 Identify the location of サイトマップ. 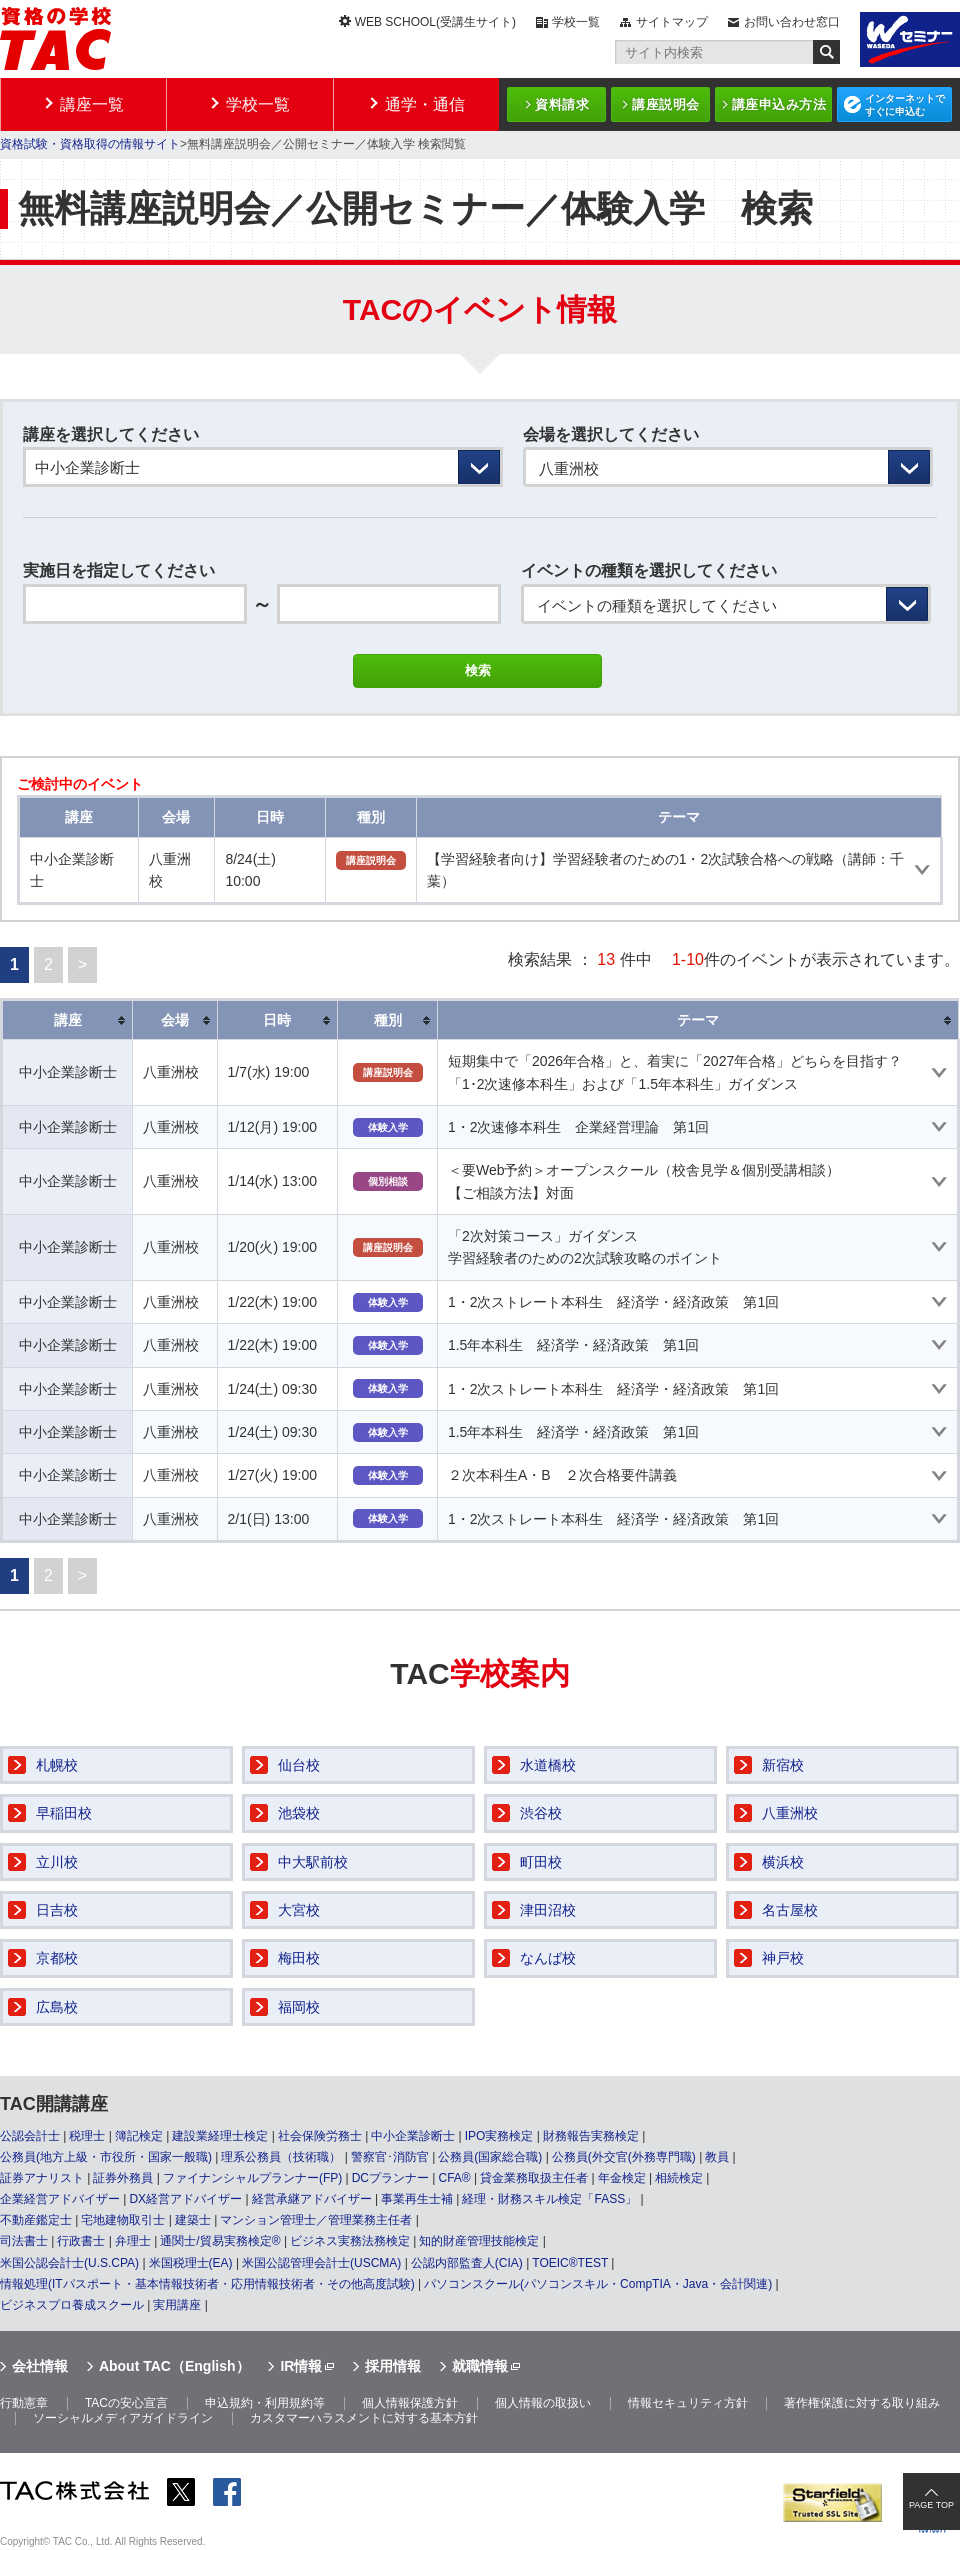
(672, 22).